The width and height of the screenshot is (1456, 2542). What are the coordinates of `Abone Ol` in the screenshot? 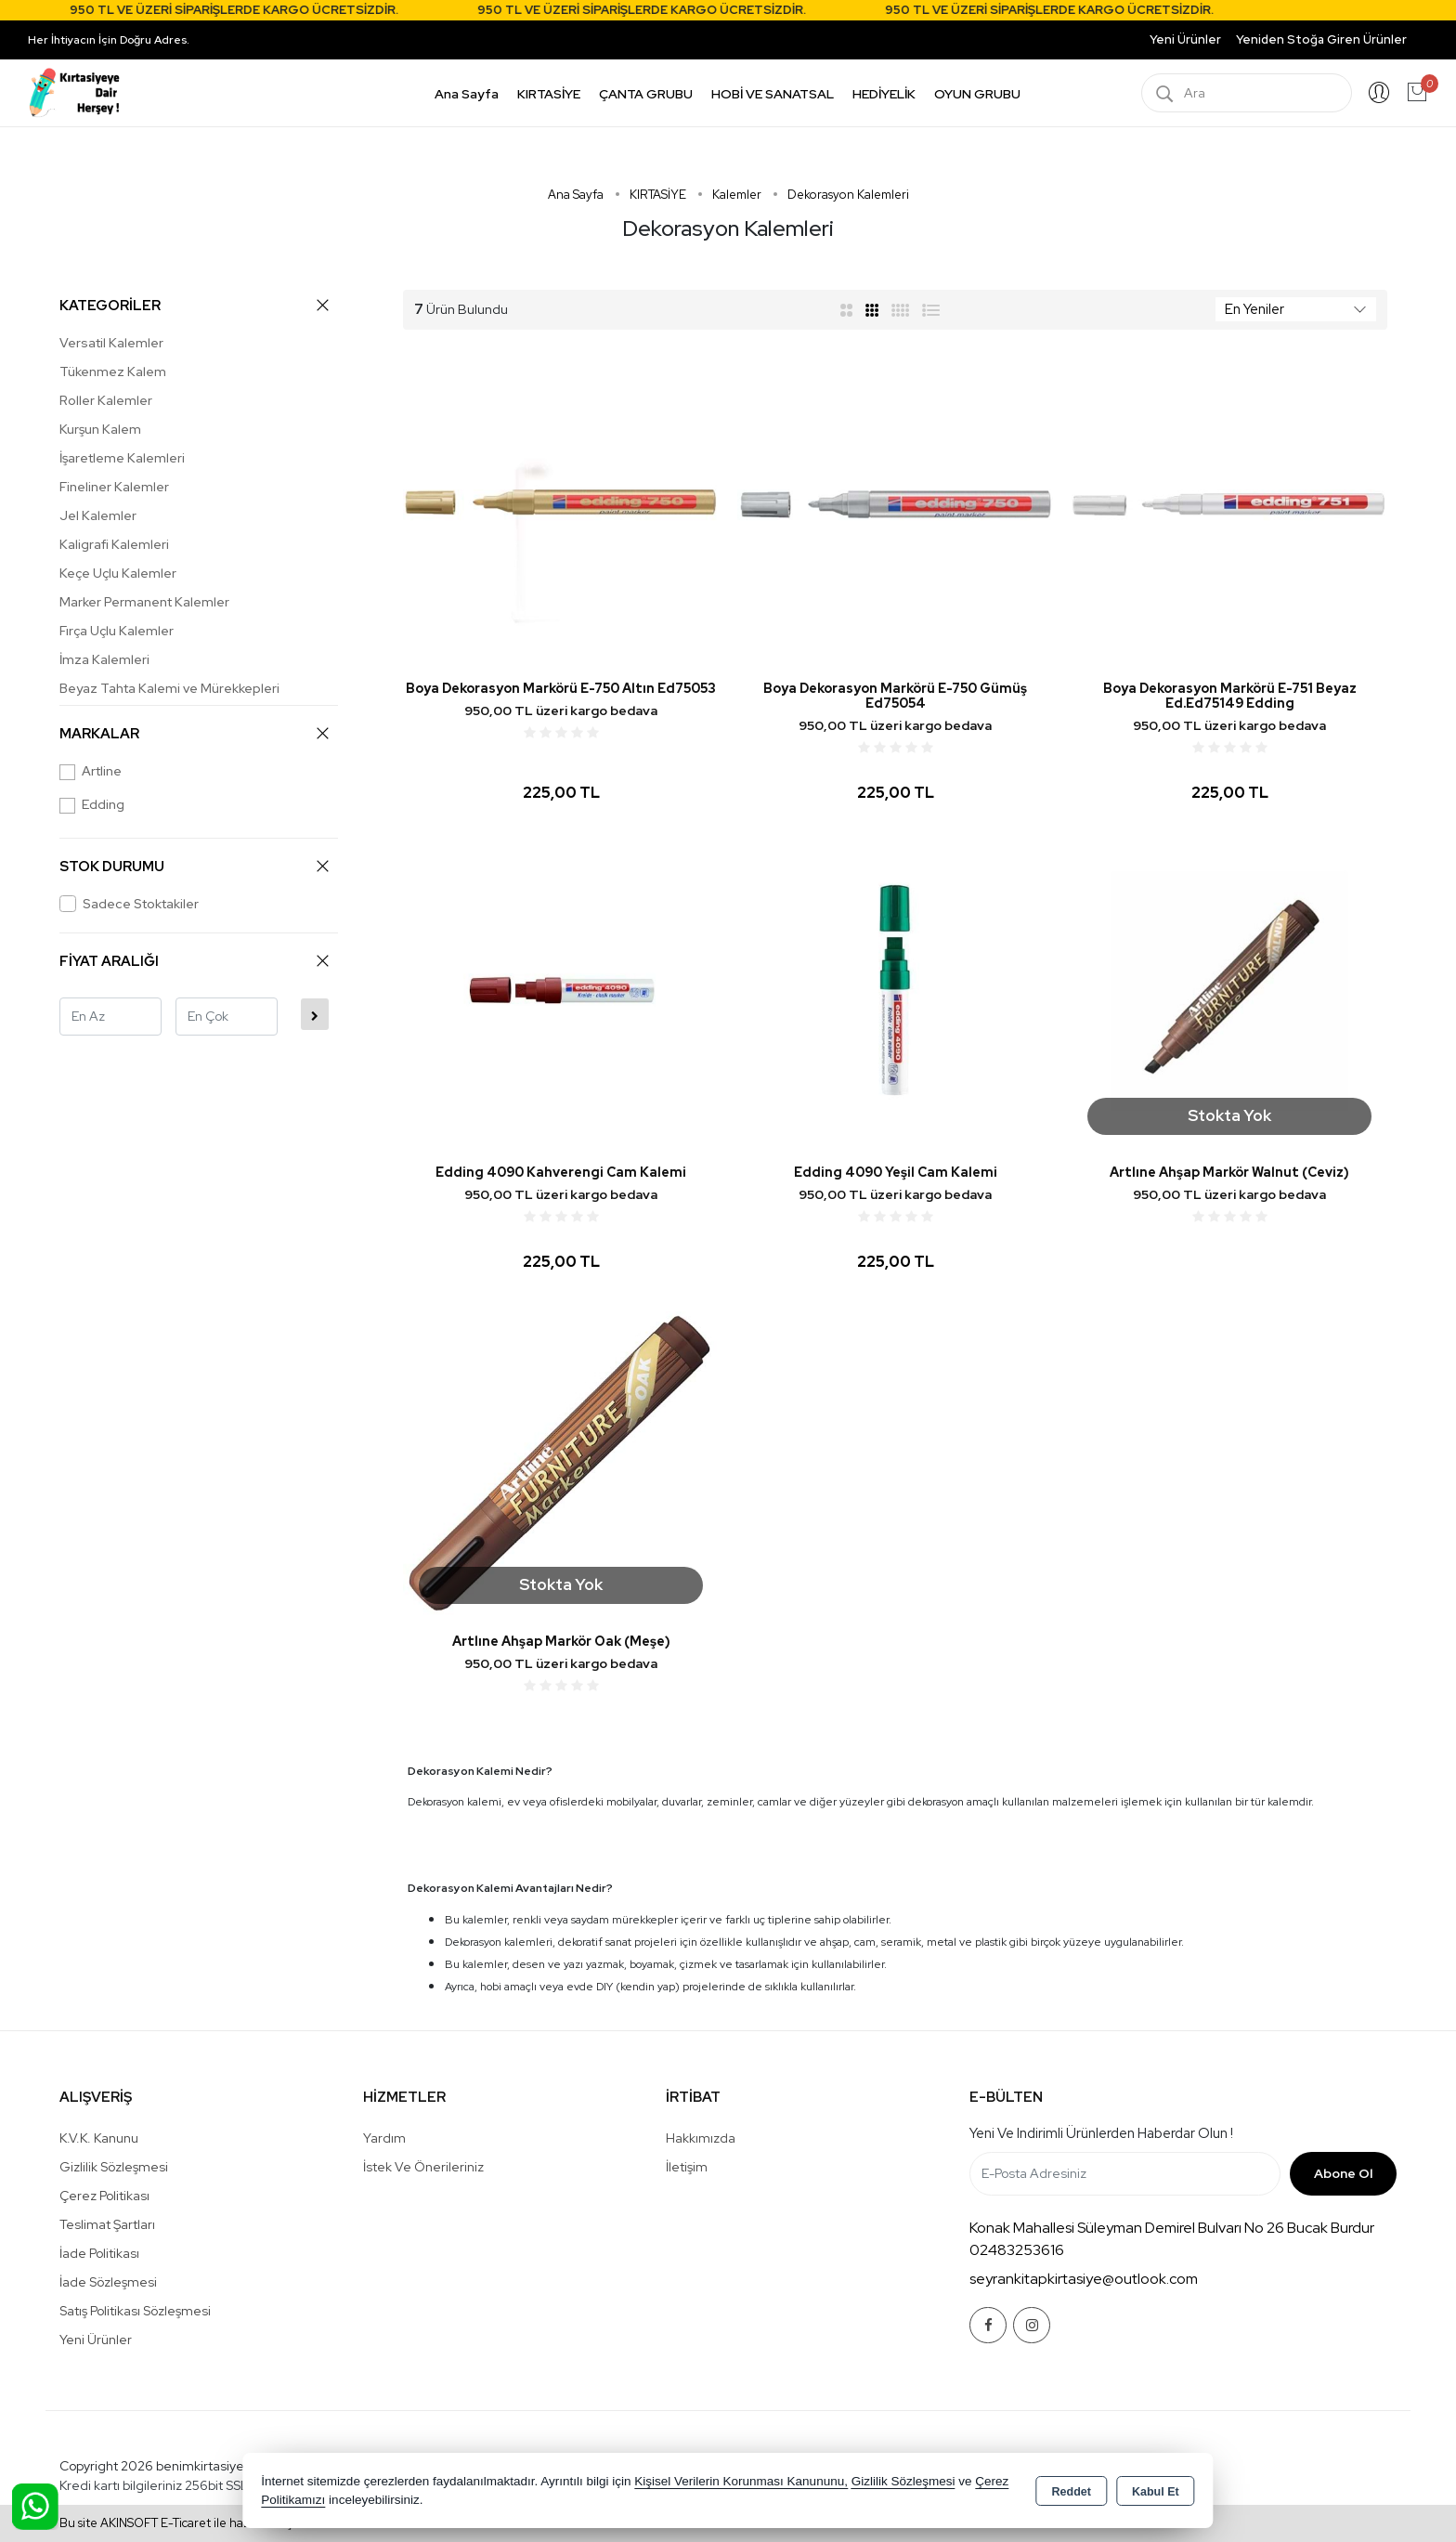 It's located at (1343, 2173).